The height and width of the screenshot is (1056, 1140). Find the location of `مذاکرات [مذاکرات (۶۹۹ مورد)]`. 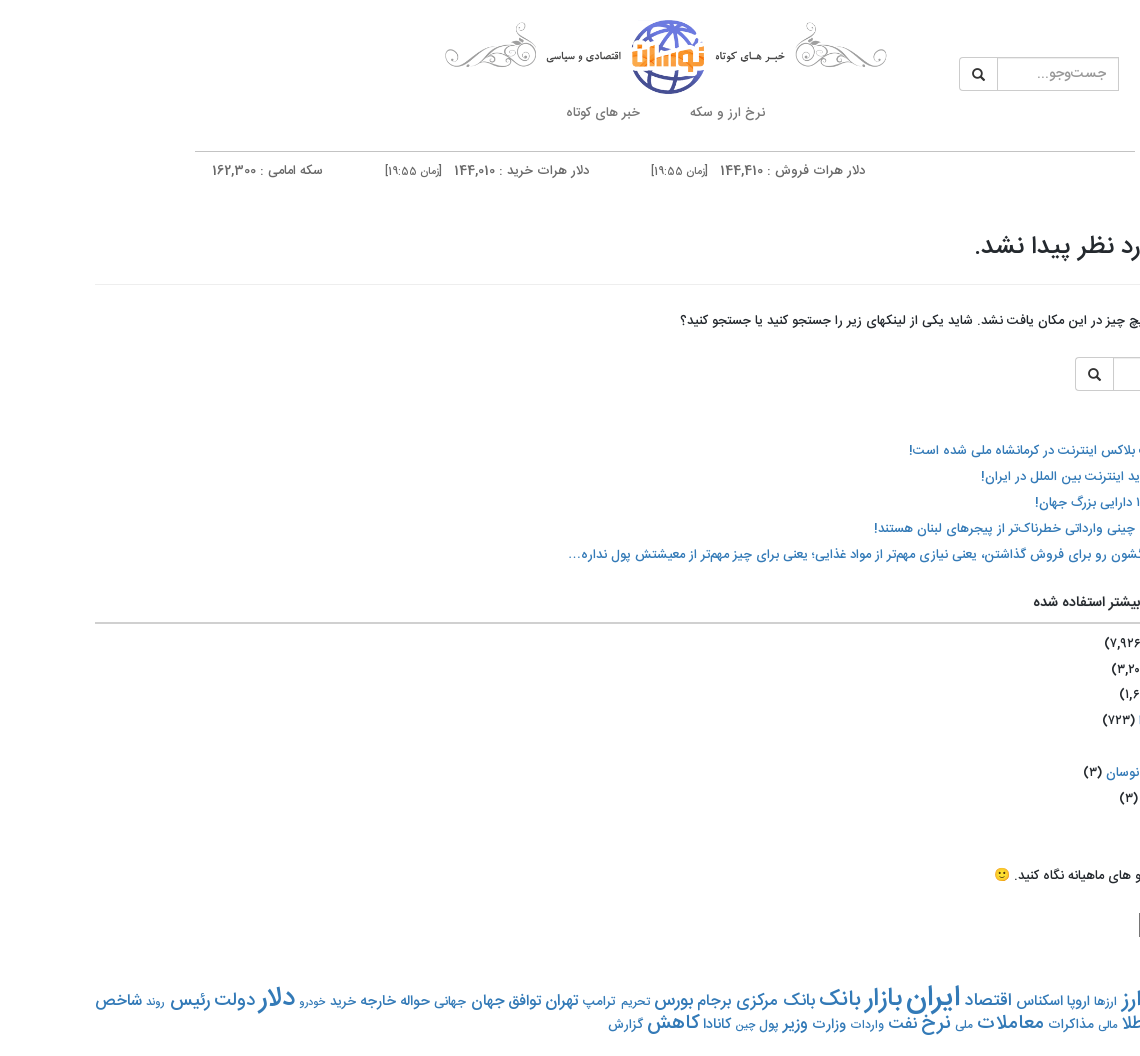

مذاکرات [مذاکرات (۶۹۹ مورد)] is located at coordinates (976, 1025).